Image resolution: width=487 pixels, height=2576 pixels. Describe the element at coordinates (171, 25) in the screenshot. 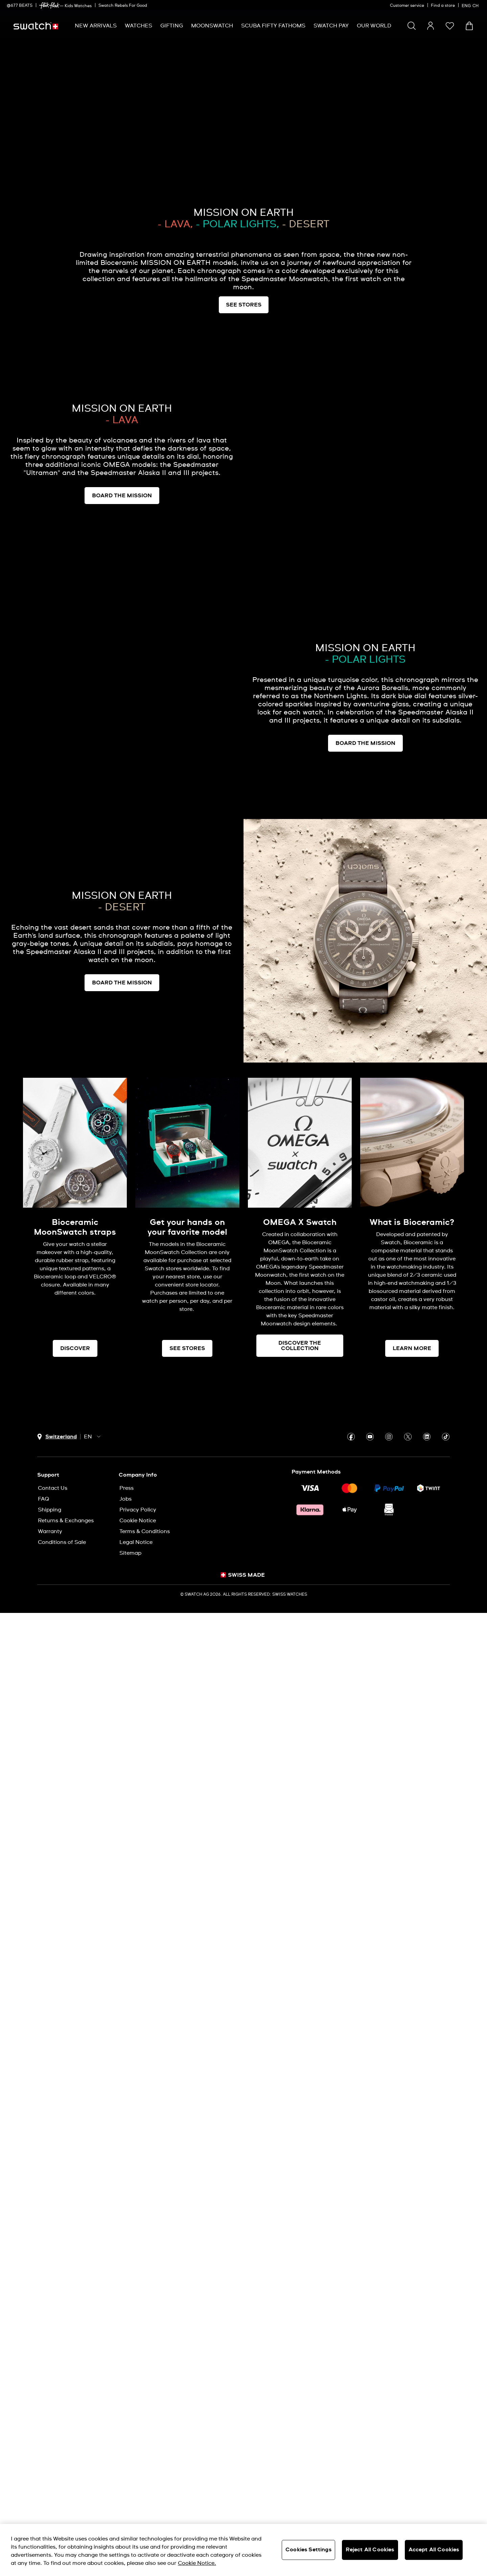

I see `[Gifting]` at that location.